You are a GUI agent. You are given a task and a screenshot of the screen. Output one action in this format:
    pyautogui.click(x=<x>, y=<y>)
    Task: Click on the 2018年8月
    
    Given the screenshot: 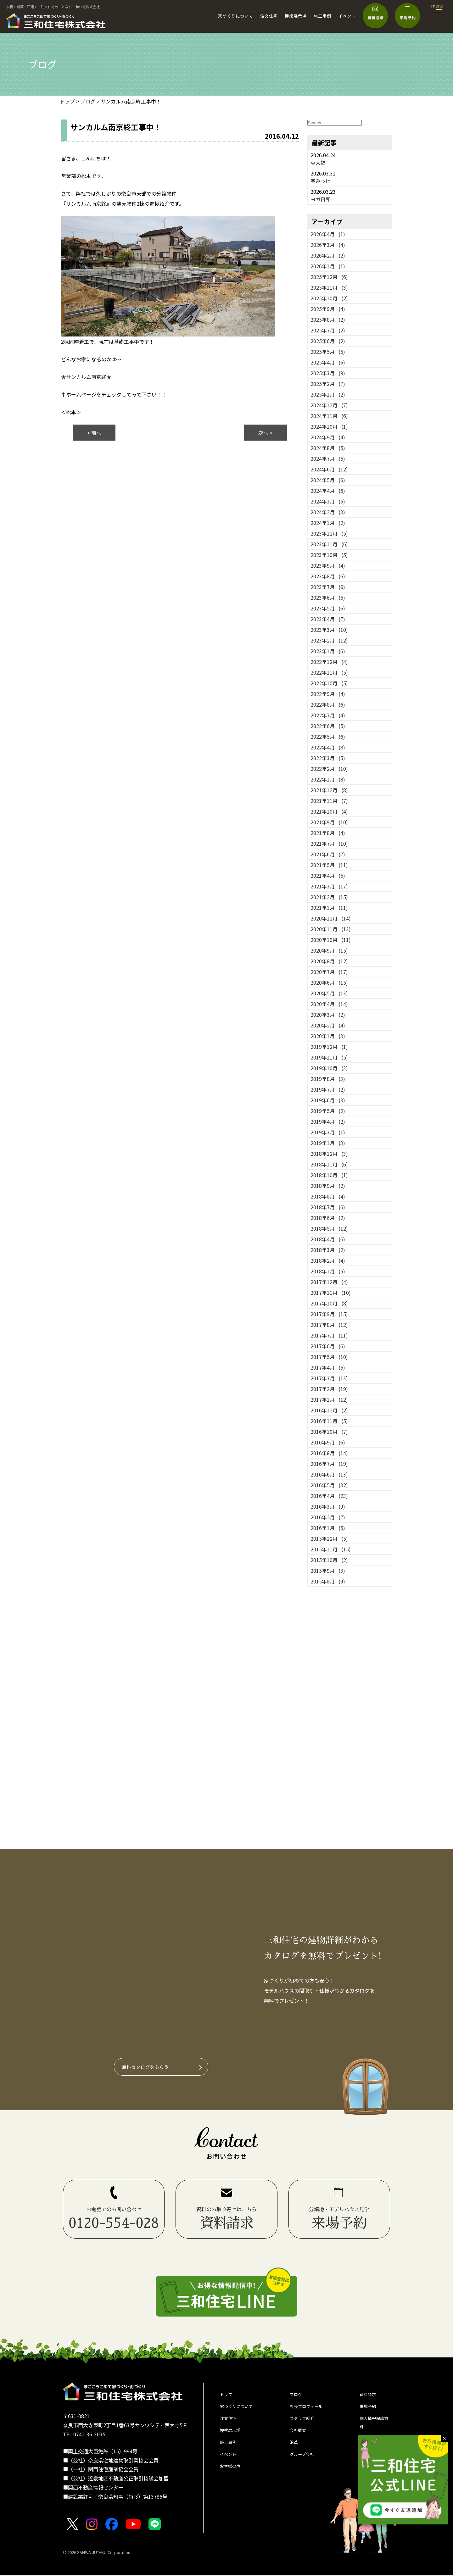 What is the action you would take?
    pyautogui.click(x=327, y=1196)
    